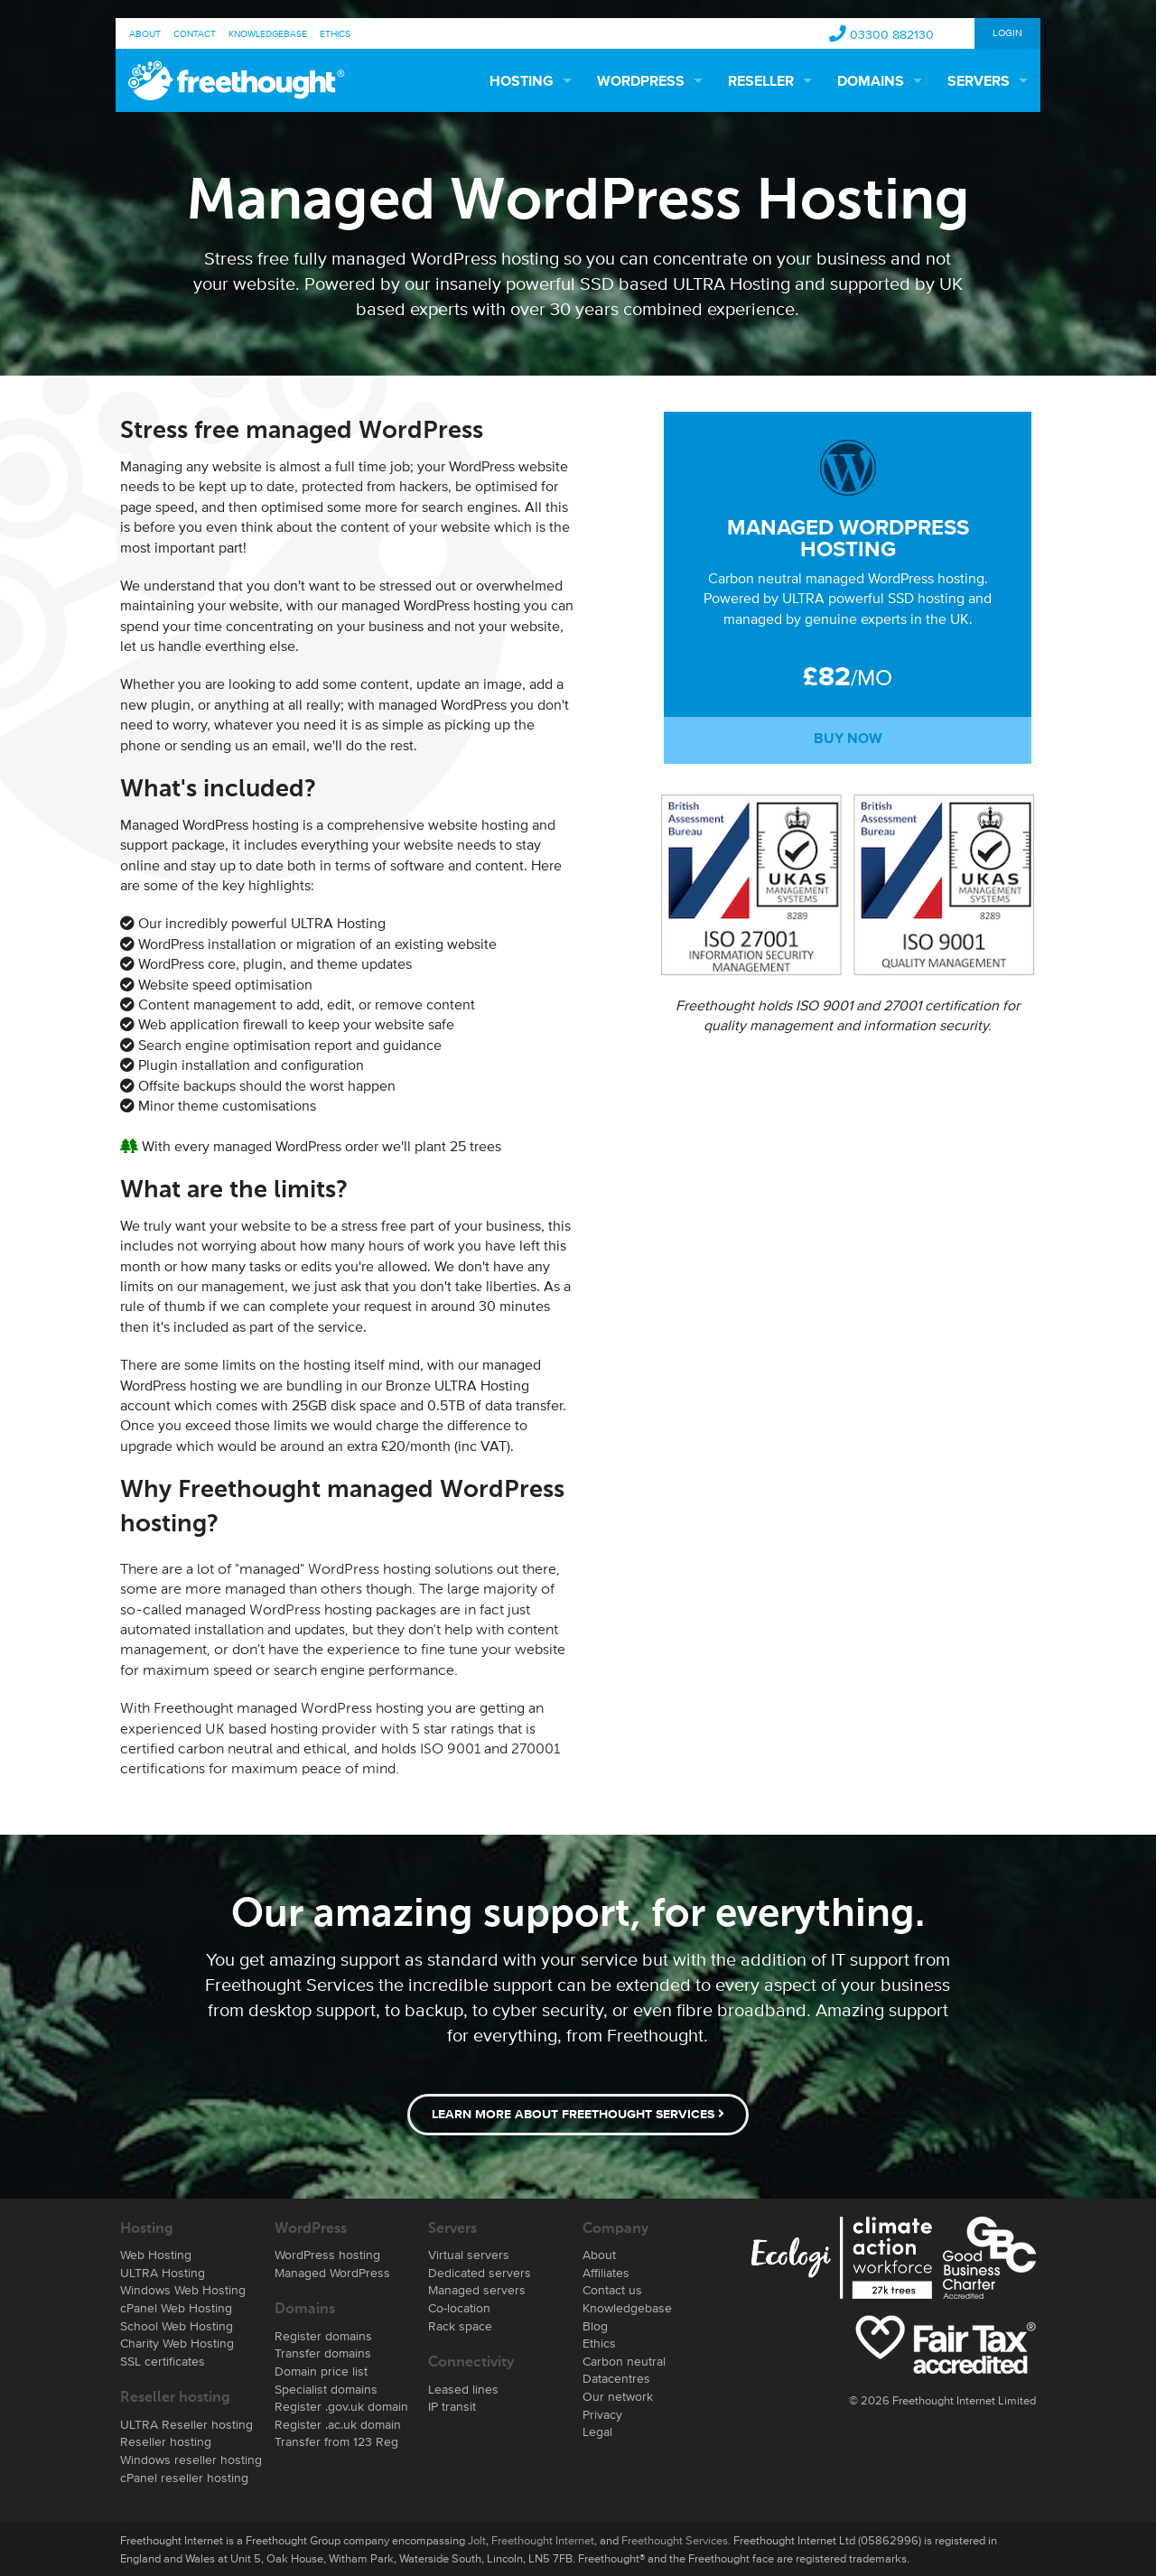 The width and height of the screenshot is (1156, 2576). What do you see at coordinates (578, 2114) in the screenshot?
I see `Learn more about Freethought Services` at bounding box center [578, 2114].